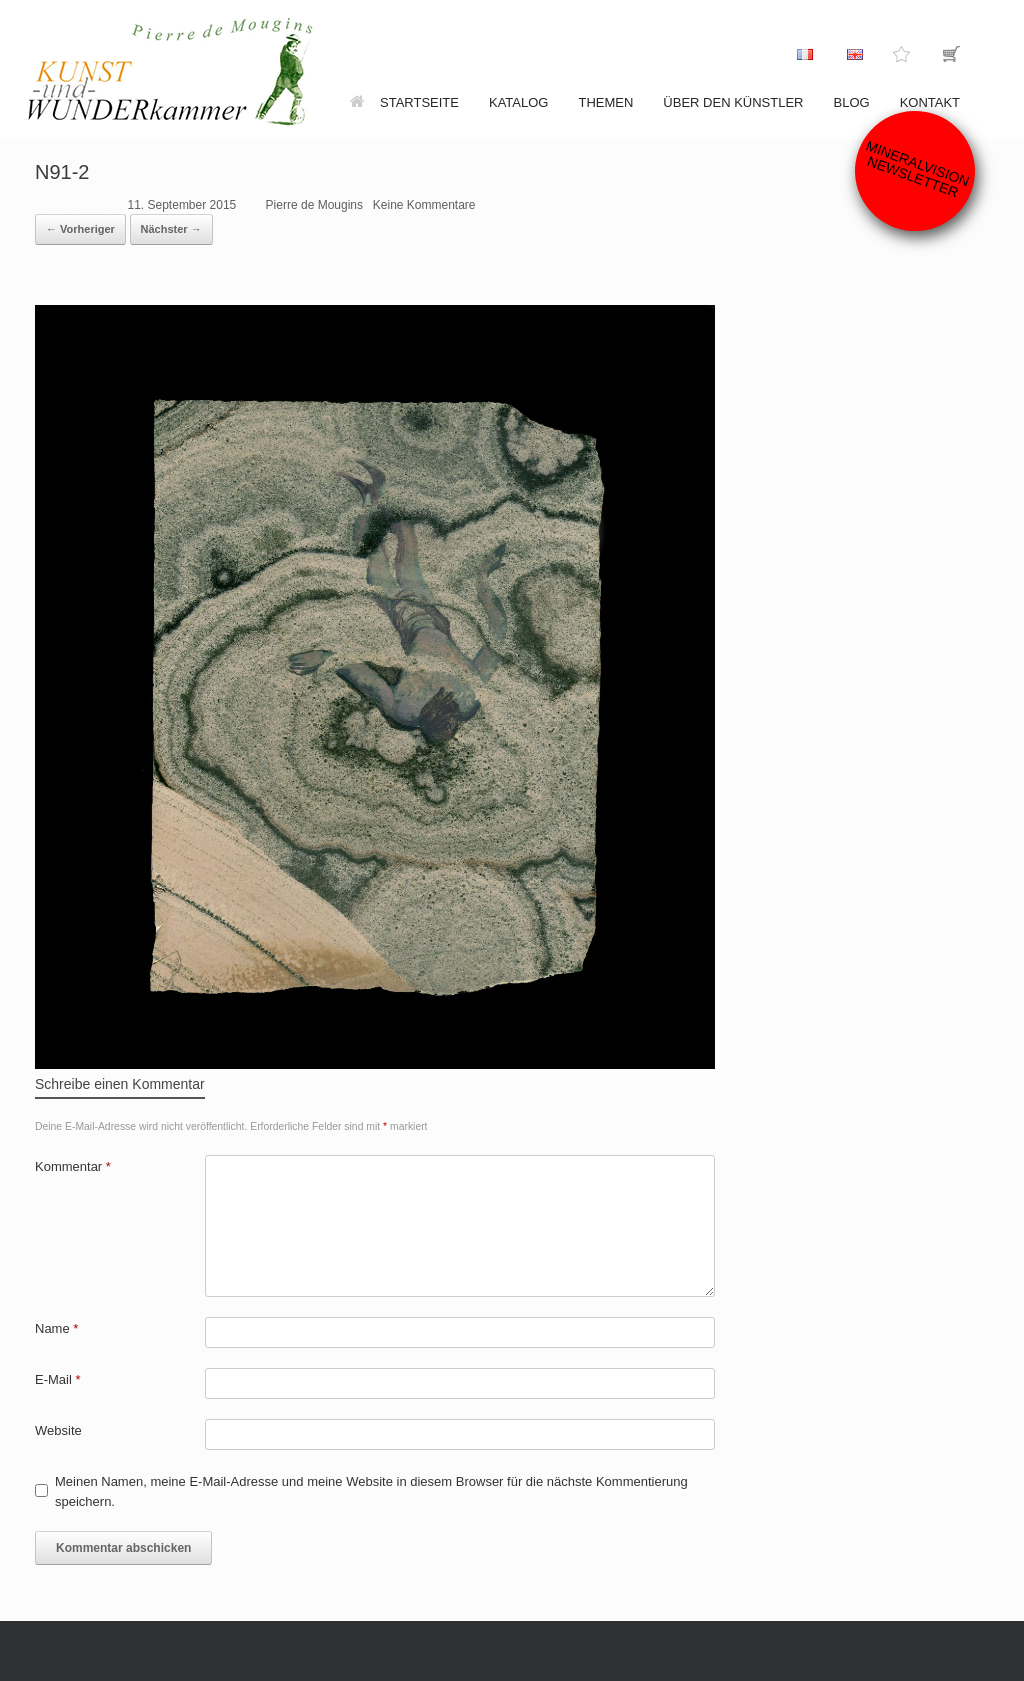 This screenshot has width=1024, height=1681. Describe the element at coordinates (930, 102) in the screenshot. I see `Kontakt` at that location.